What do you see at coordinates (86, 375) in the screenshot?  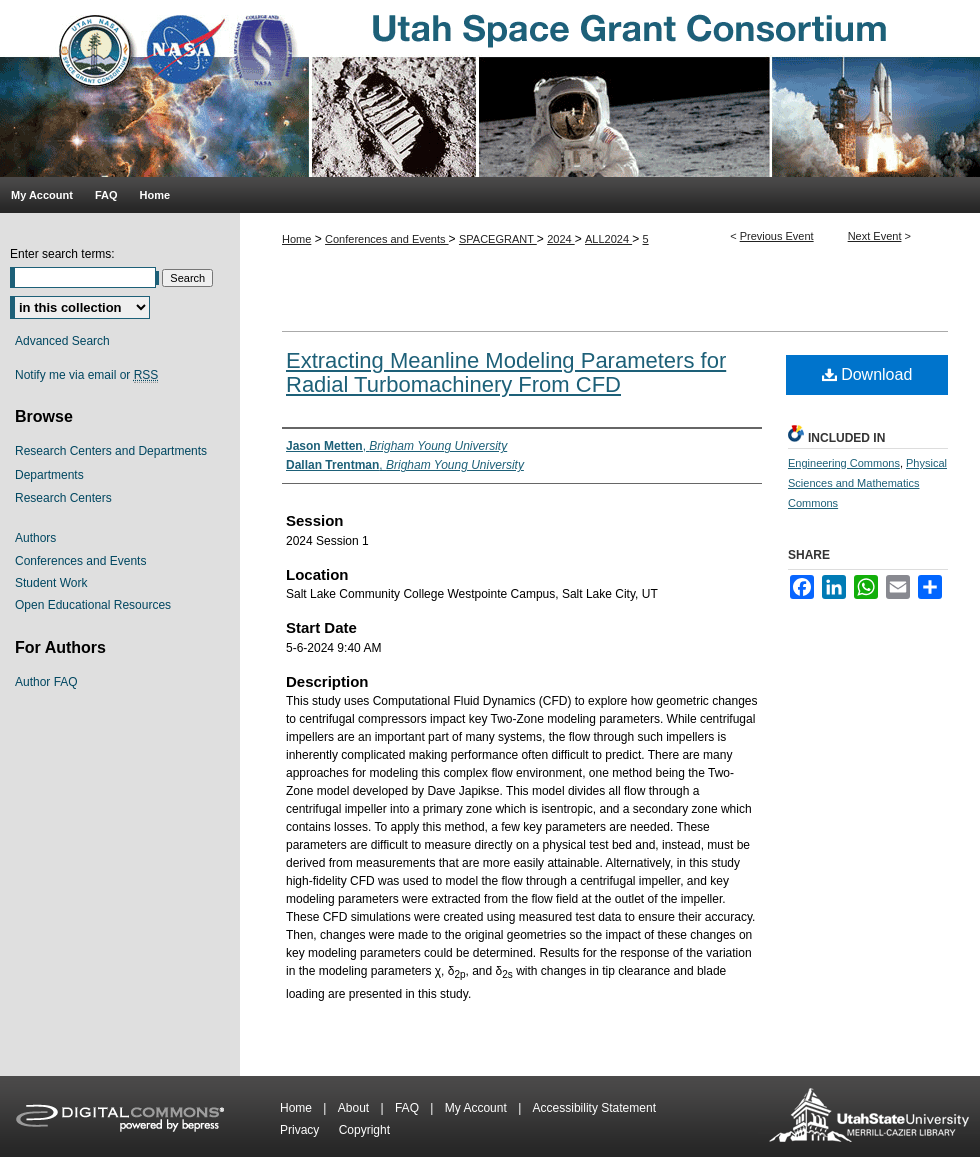 I see `Notify me via email or` at bounding box center [86, 375].